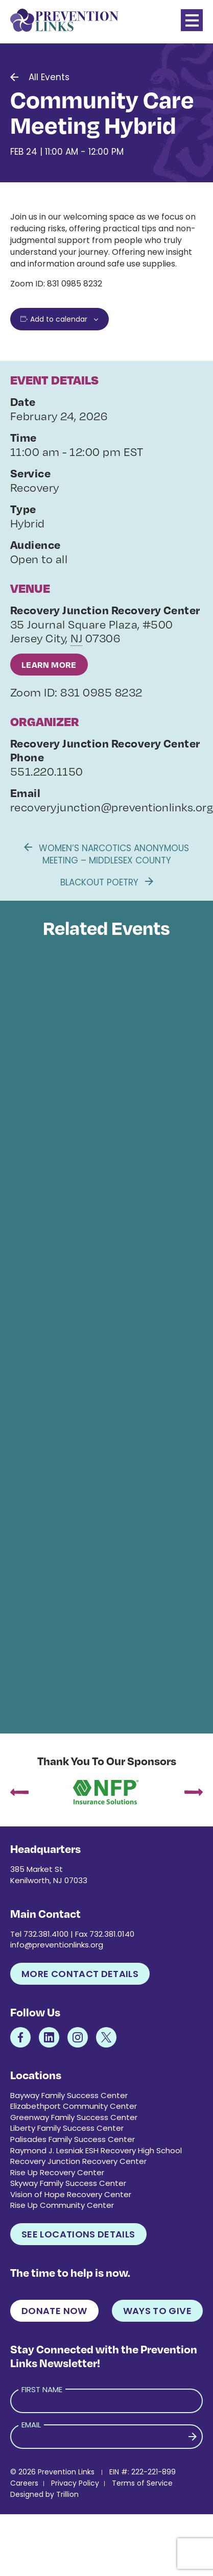 Image resolution: width=213 pixels, height=2576 pixels. I want to click on Liberty Family Success Center, so click(67, 2128).